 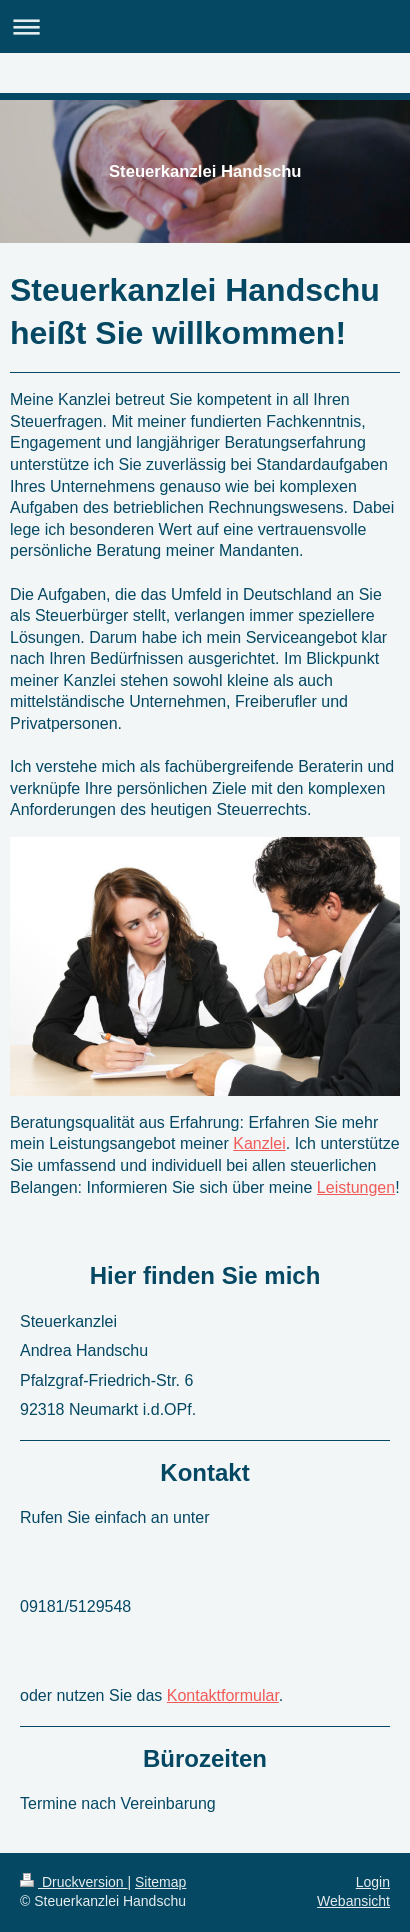 I want to click on Sitemap, so click(x=160, y=1882).